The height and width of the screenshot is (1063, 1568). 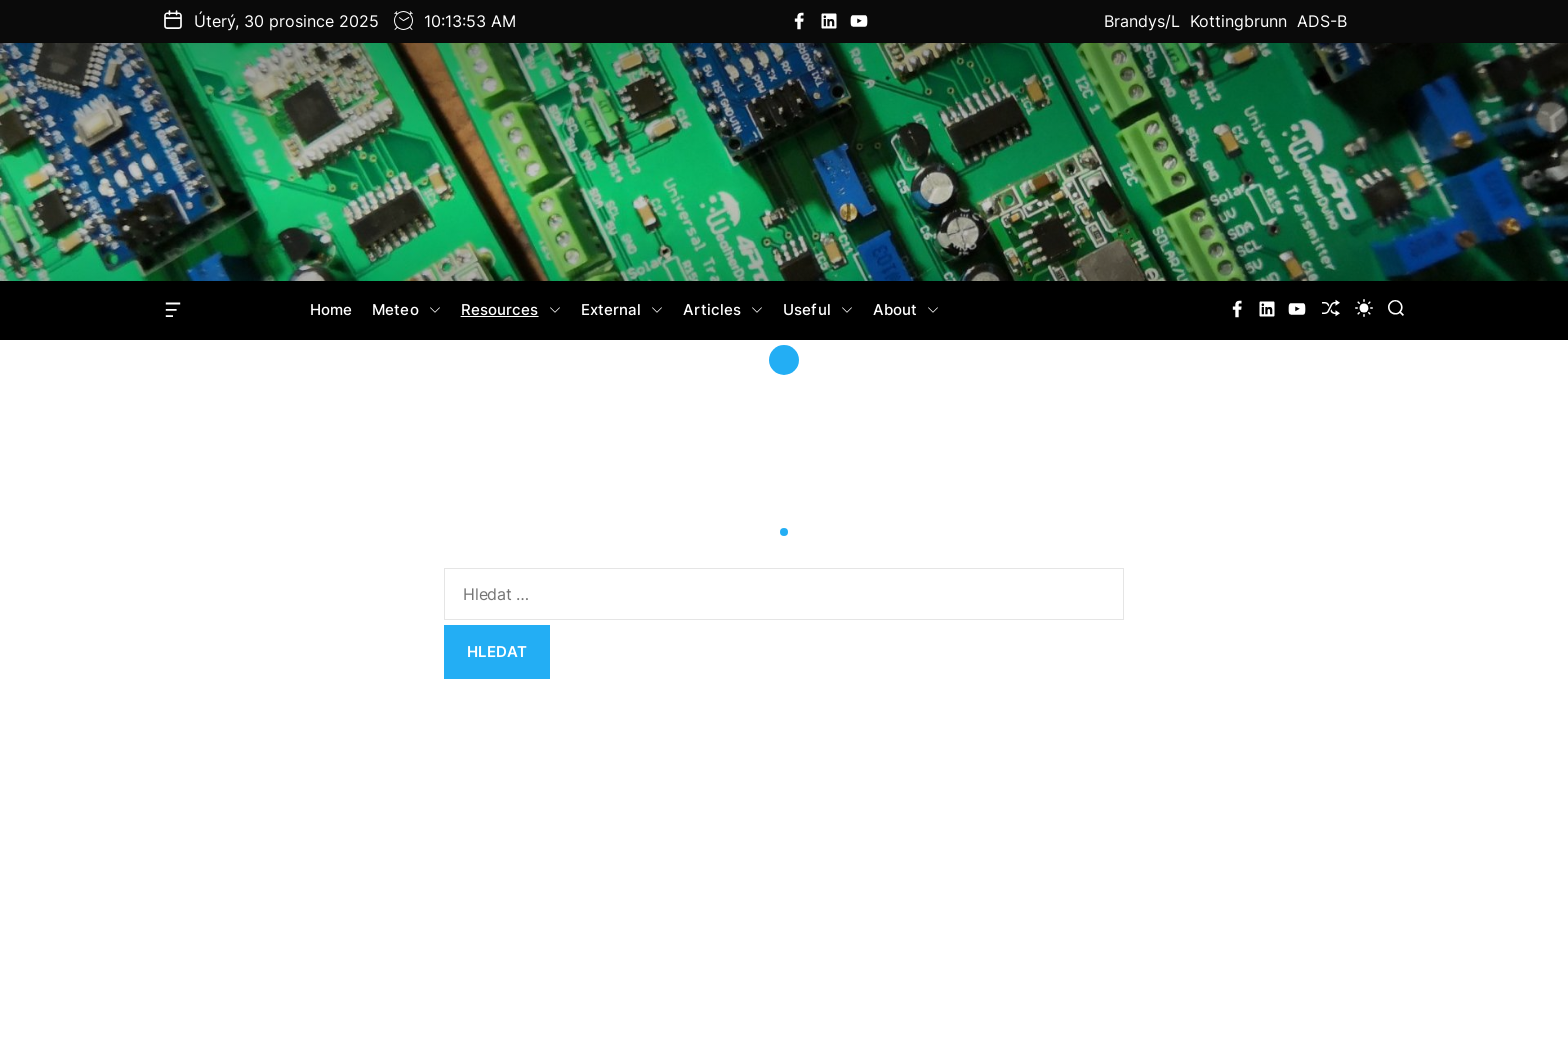 I want to click on ADS-B, so click(x=1322, y=21).